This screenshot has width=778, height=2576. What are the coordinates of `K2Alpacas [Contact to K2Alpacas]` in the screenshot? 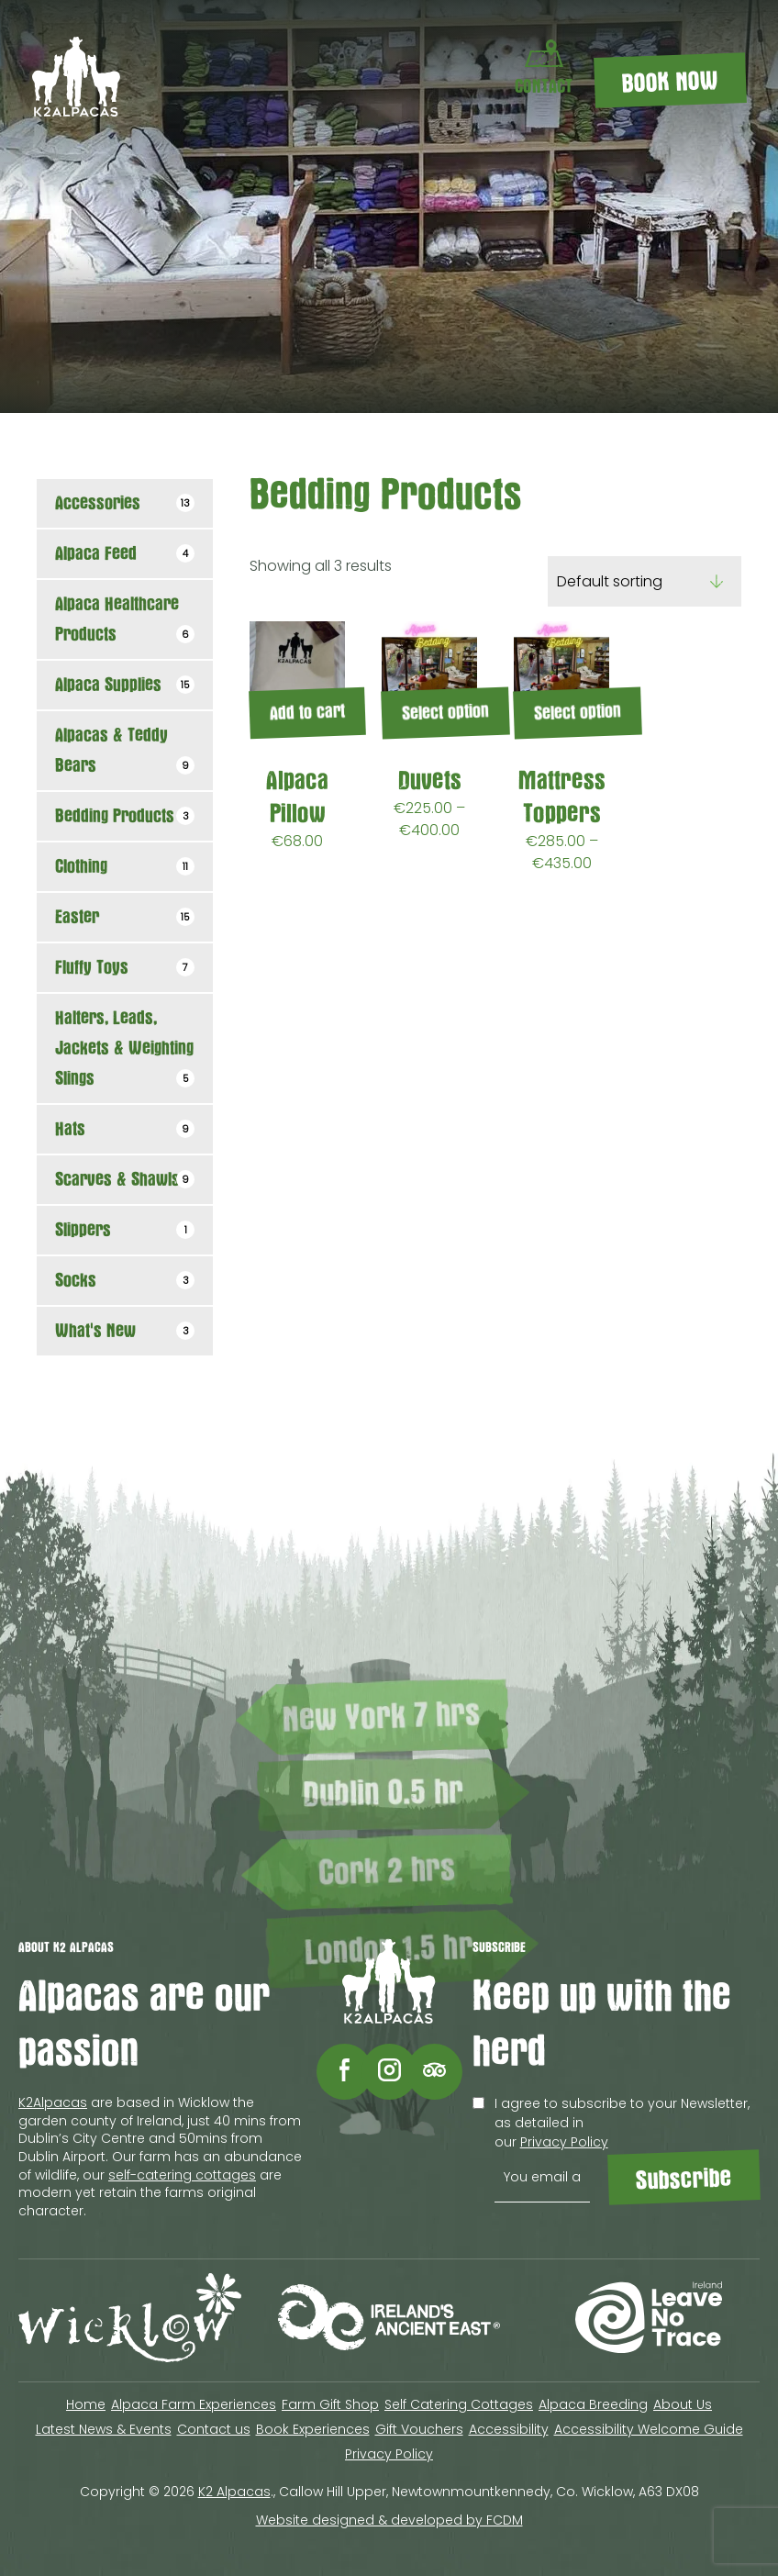 It's located at (52, 2102).